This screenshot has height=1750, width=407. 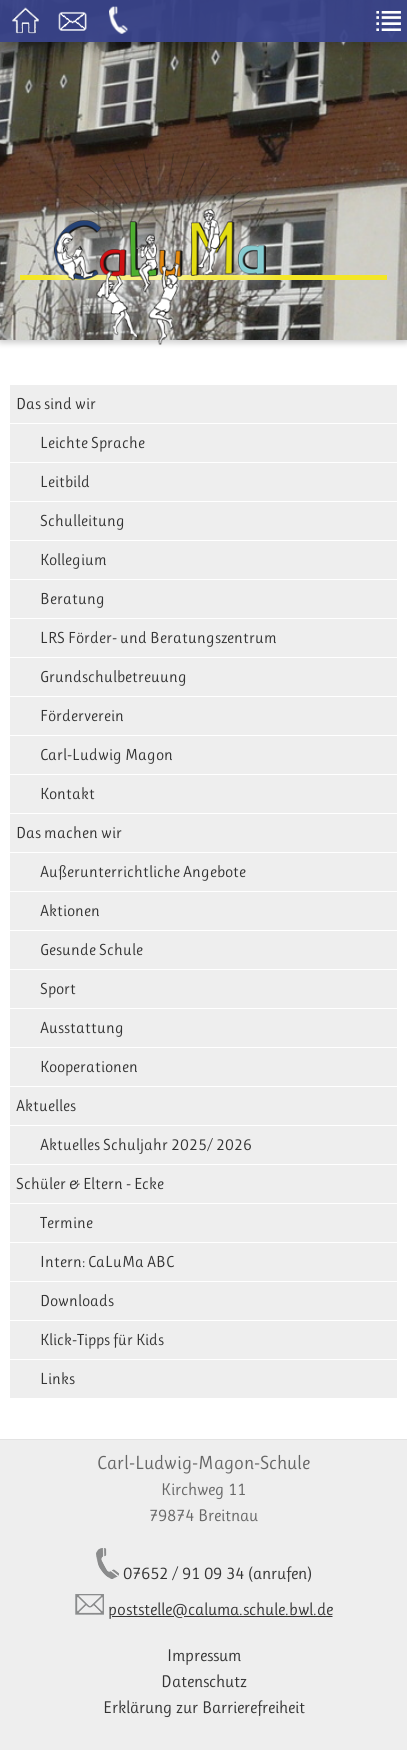 I want to click on Carl-Ludwig Magon, so click(x=106, y=754).